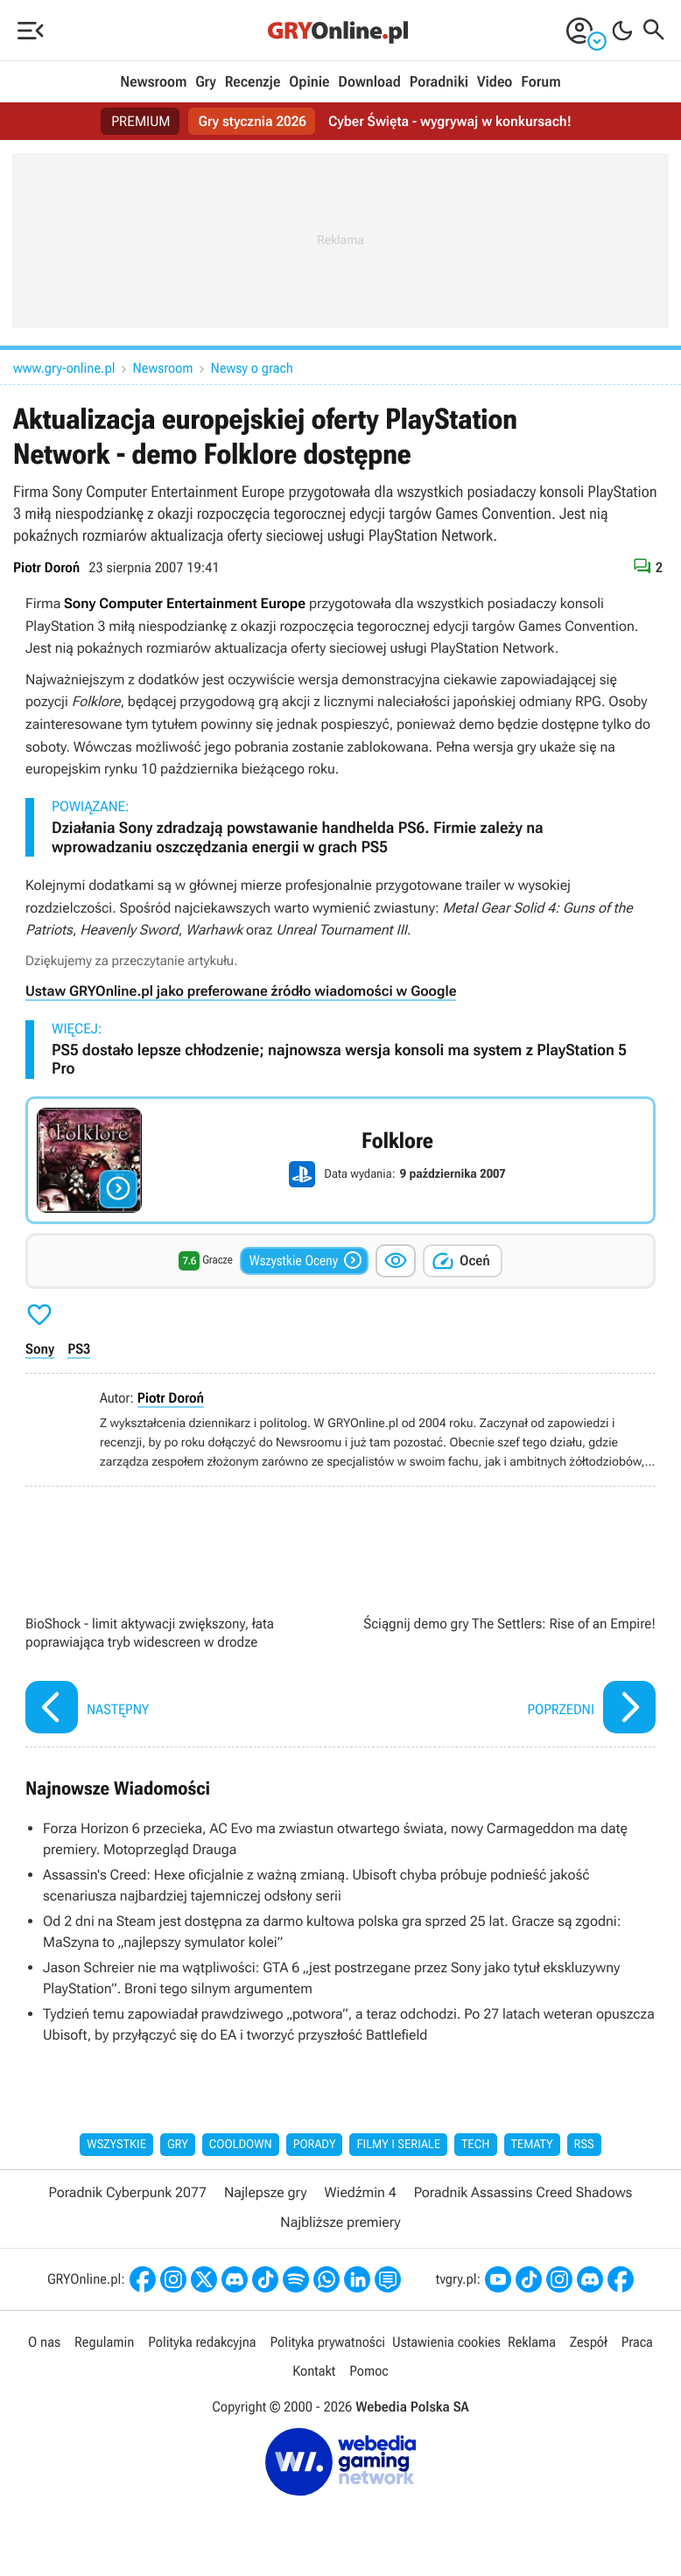  Describe the element at coordinates (253, 82) in the screenshot. I see `Recenzje` at that location.